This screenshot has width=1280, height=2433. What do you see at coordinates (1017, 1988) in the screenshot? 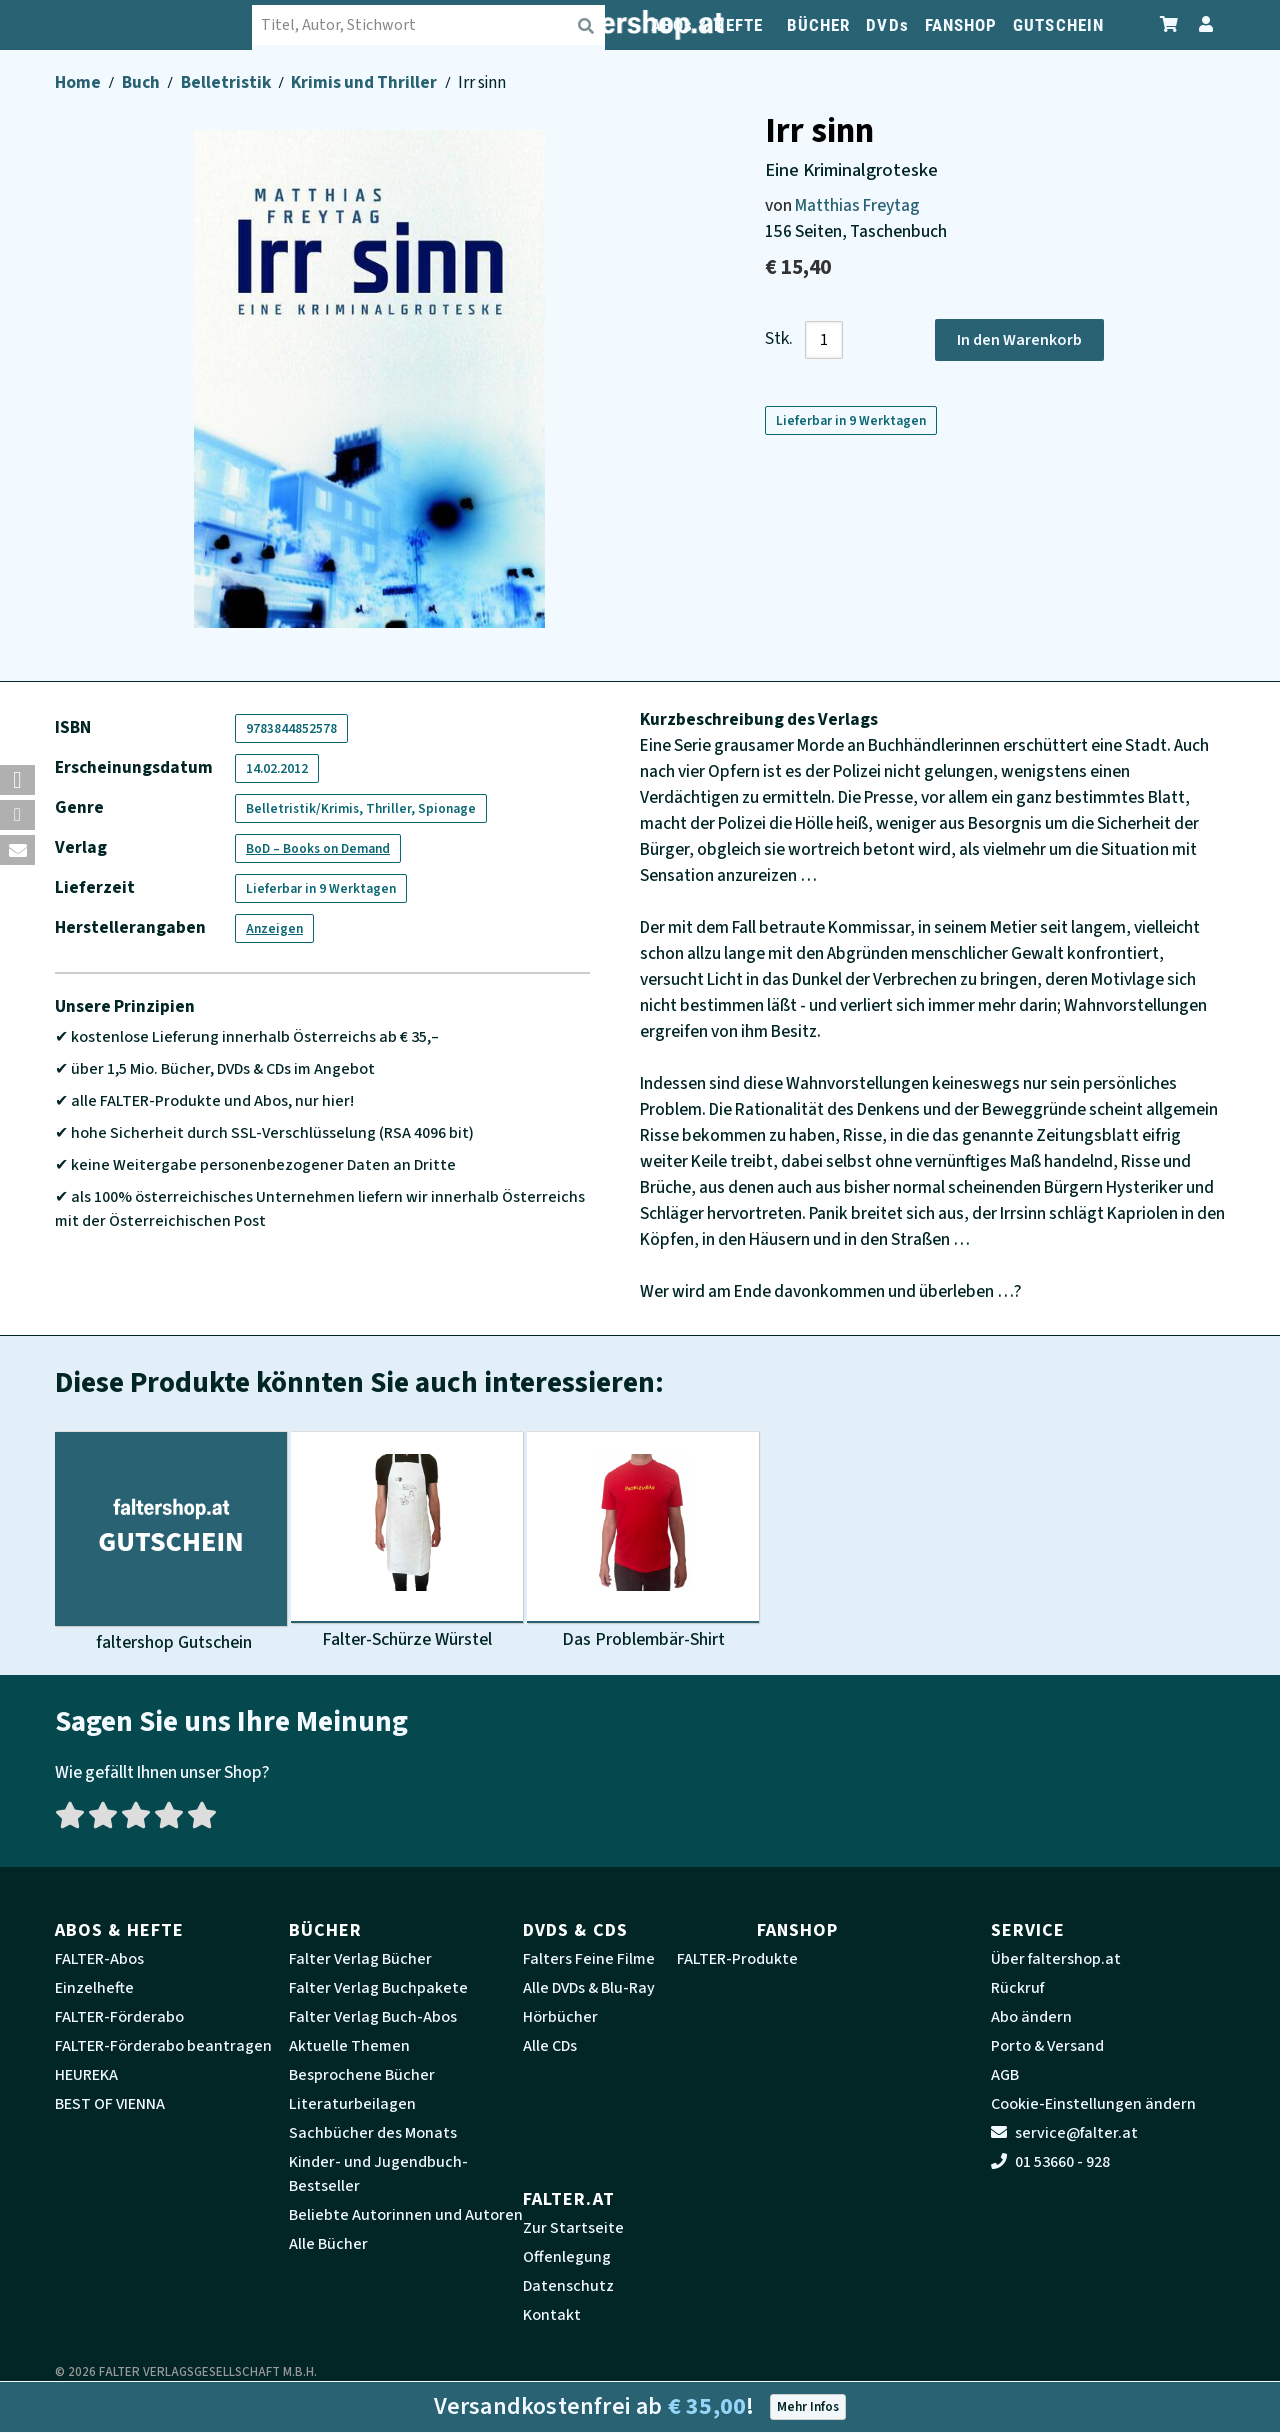
I see `Rückruf` at bounding box center [1017, 1988].